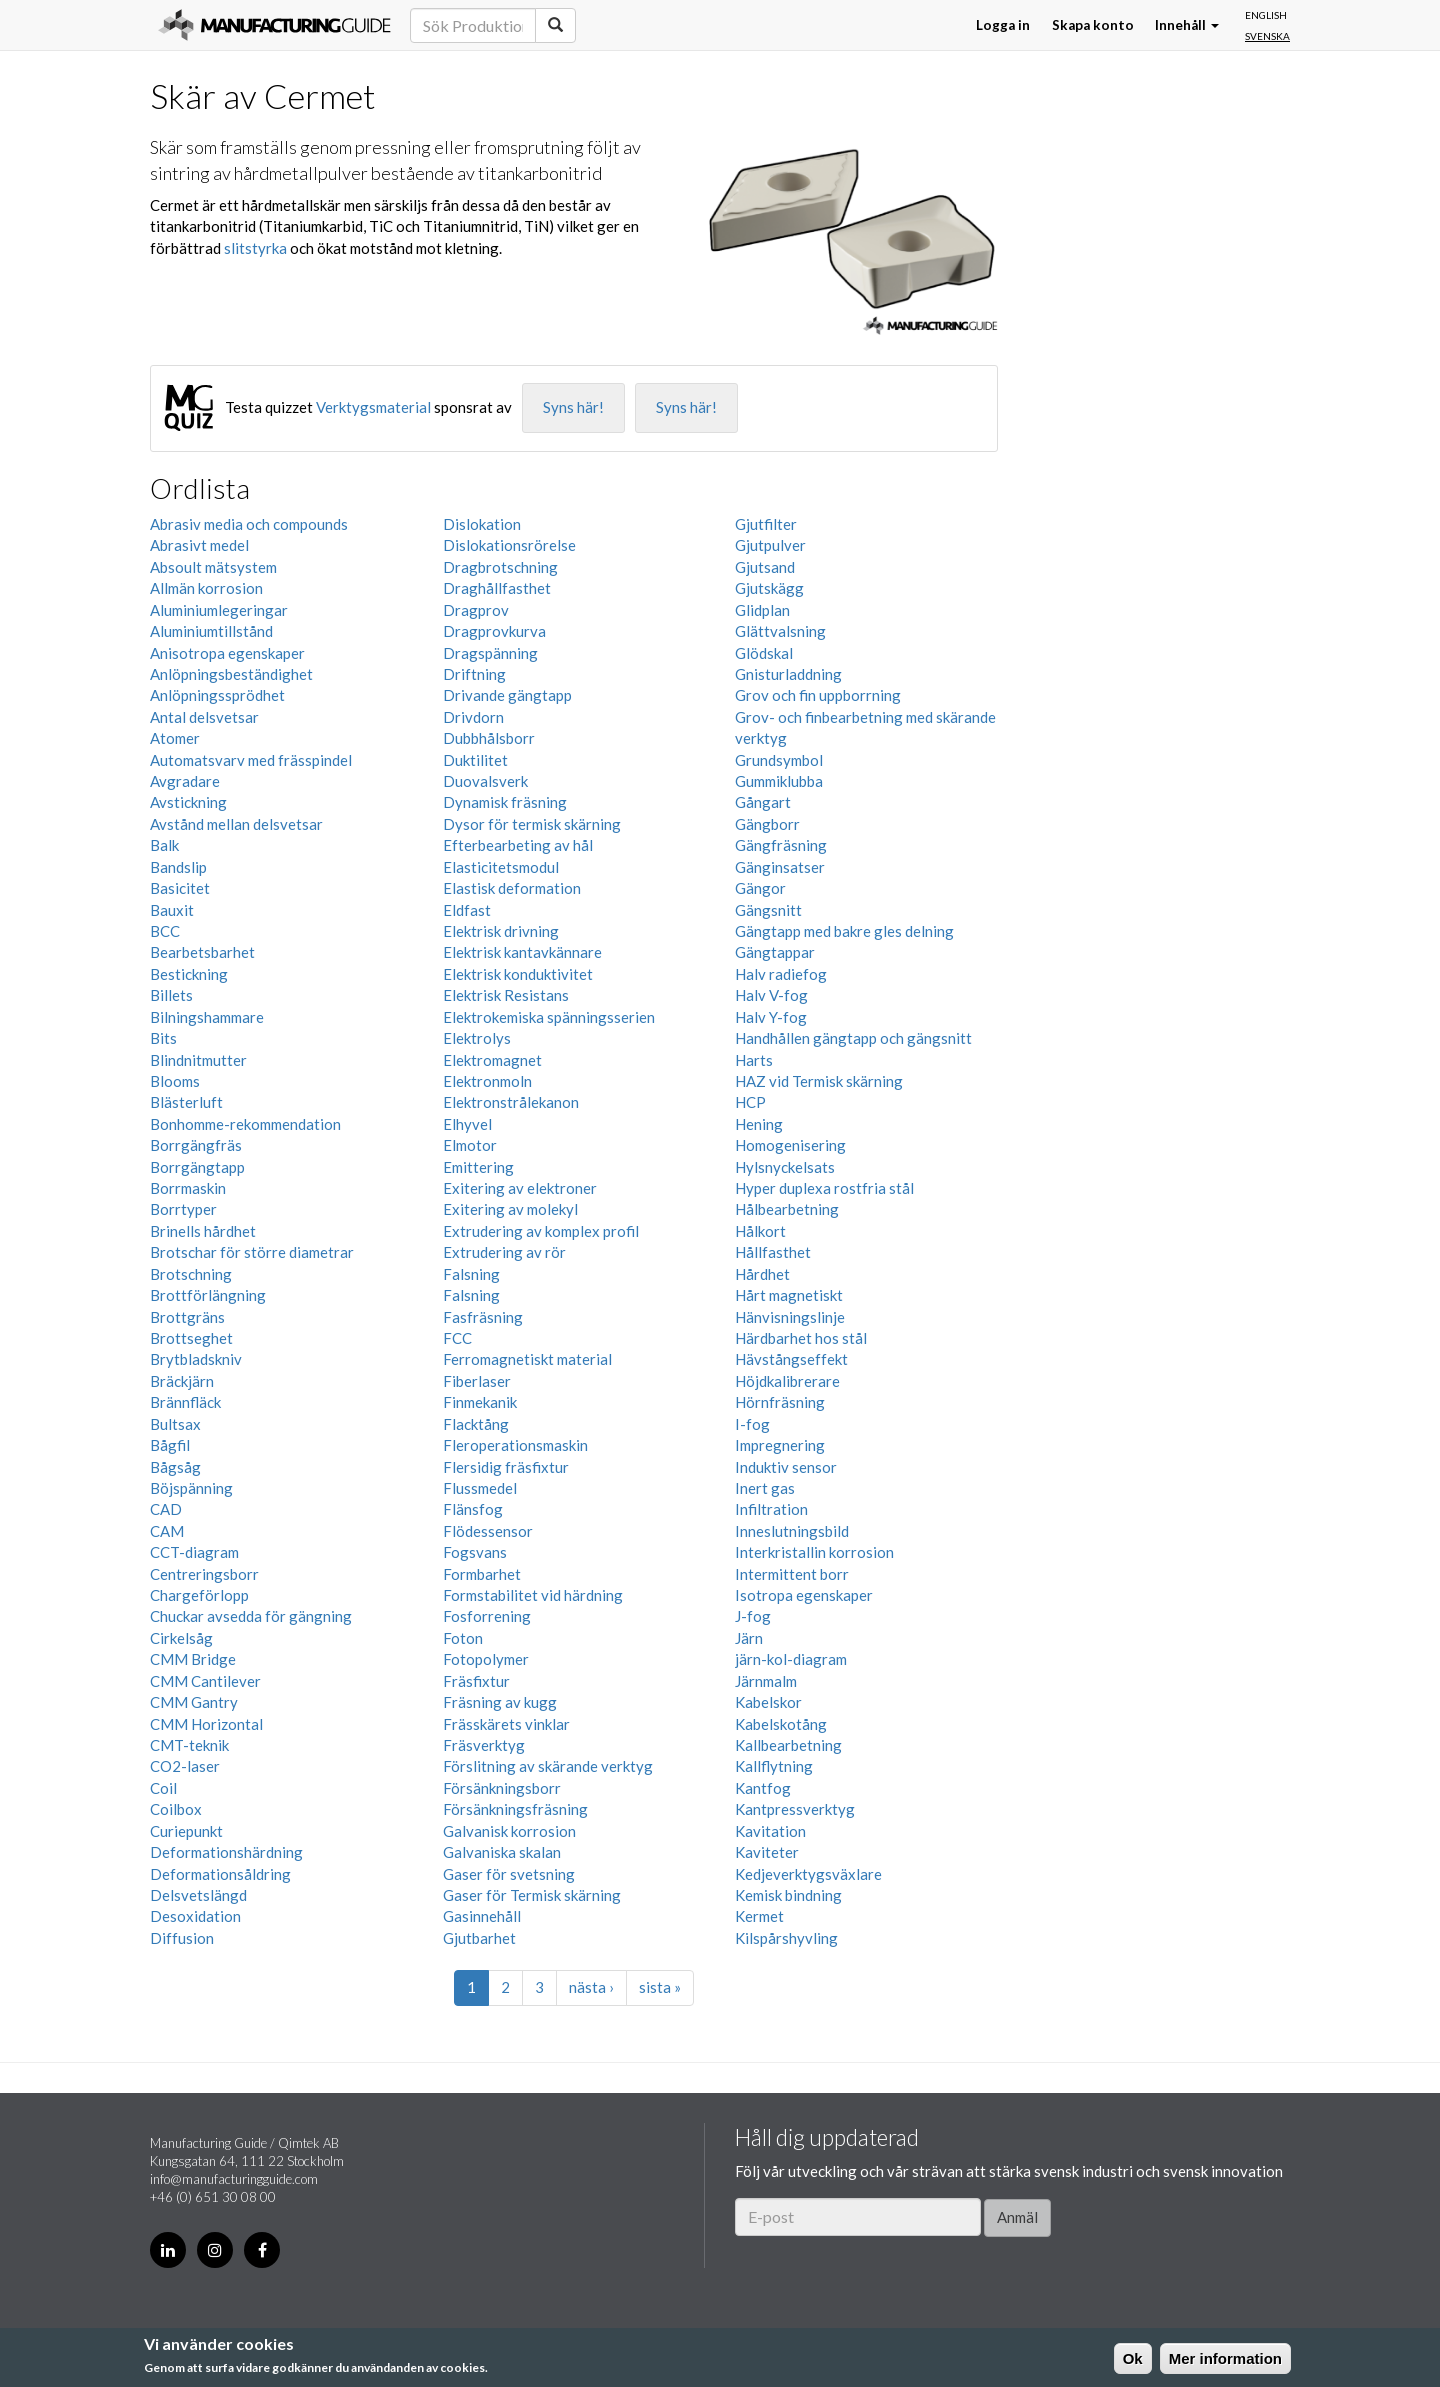 The image size is (1440, 2387). I want to click on Brinells hårdhet, so click(203, 1231).